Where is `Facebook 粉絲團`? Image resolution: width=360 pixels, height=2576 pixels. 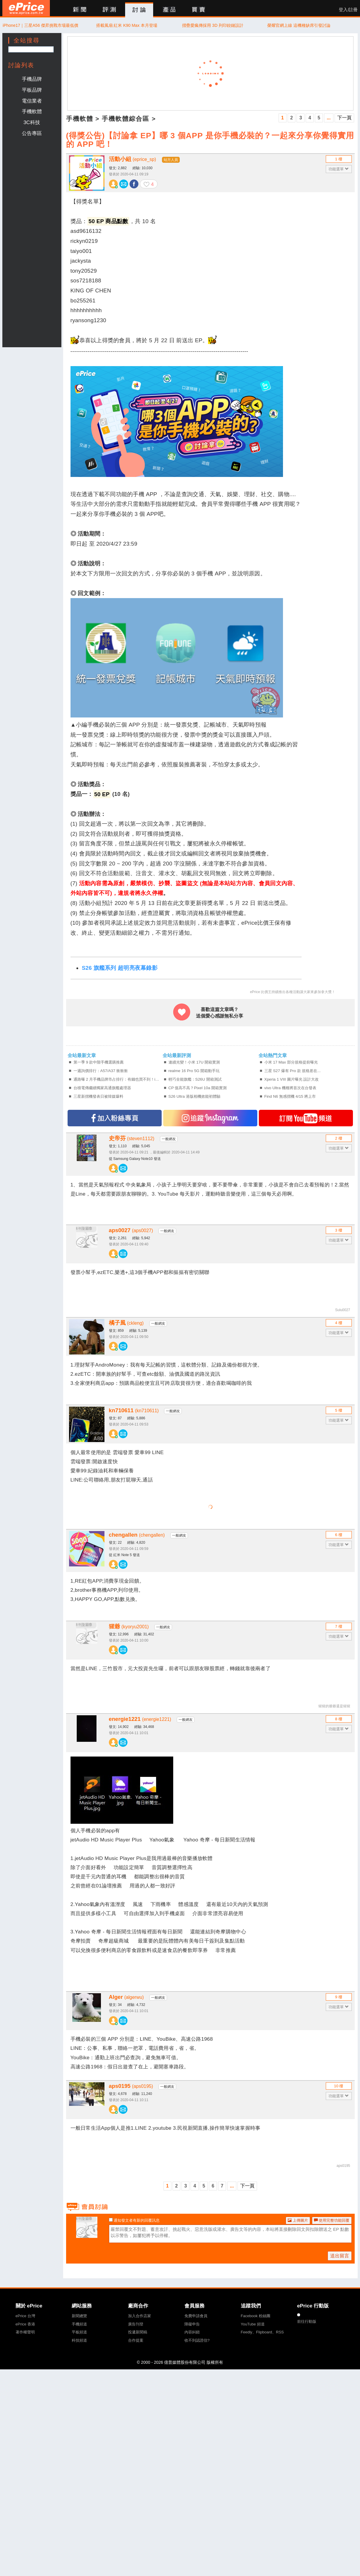 Facebook 粉絲團 is located at coordinates (255, 2316).